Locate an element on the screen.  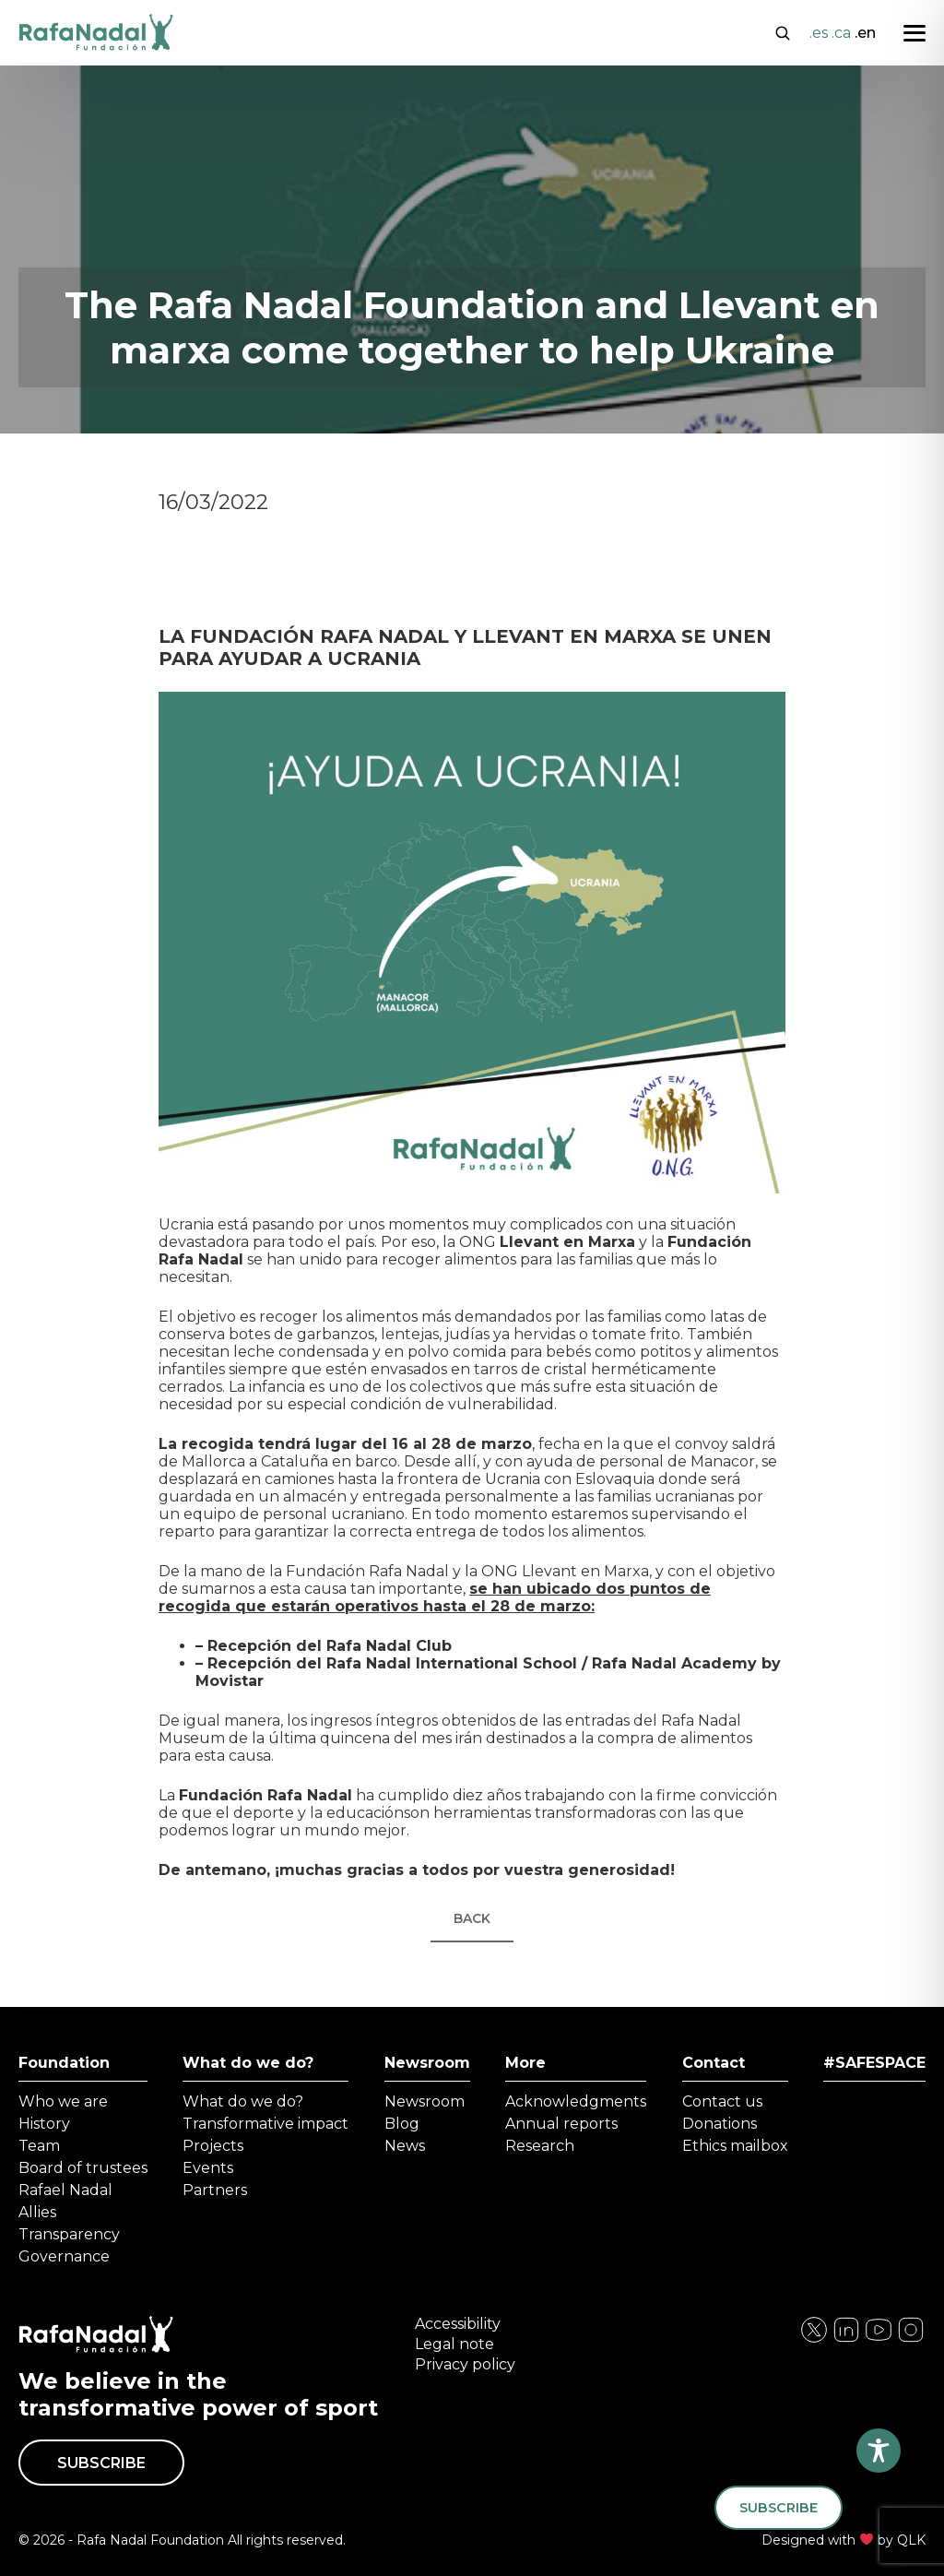
Governance is located at coordinates (64, 2256).